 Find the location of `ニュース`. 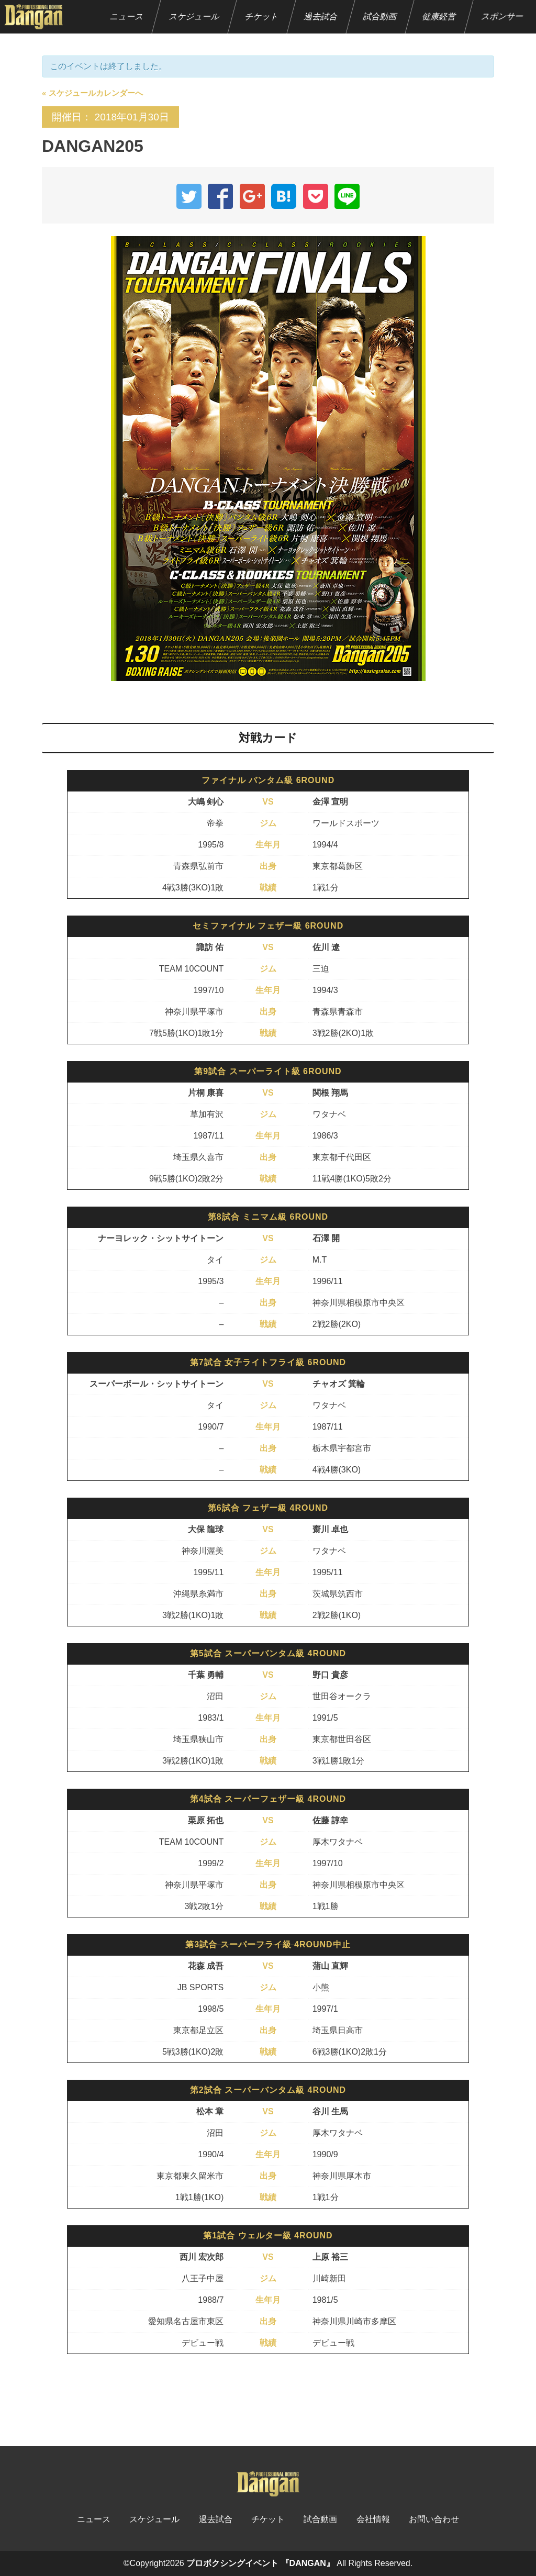

ニュース is located at coordinates (127, 16).